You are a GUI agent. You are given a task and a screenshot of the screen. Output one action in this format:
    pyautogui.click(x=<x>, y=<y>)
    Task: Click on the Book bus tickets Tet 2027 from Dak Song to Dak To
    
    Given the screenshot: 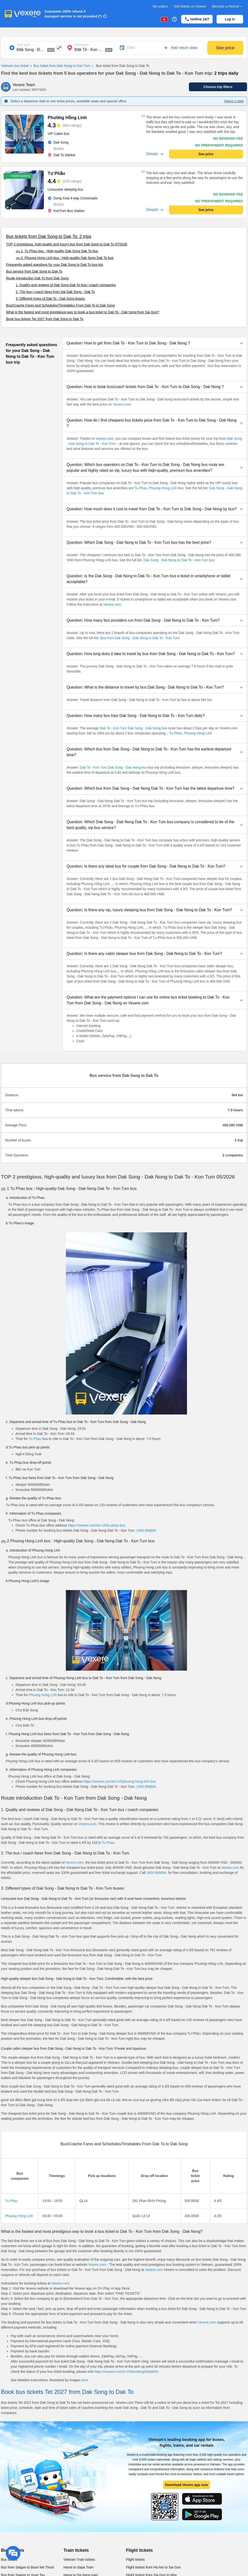 What is the action you would take?
    pyautogui.click(x=44, y=319)
    